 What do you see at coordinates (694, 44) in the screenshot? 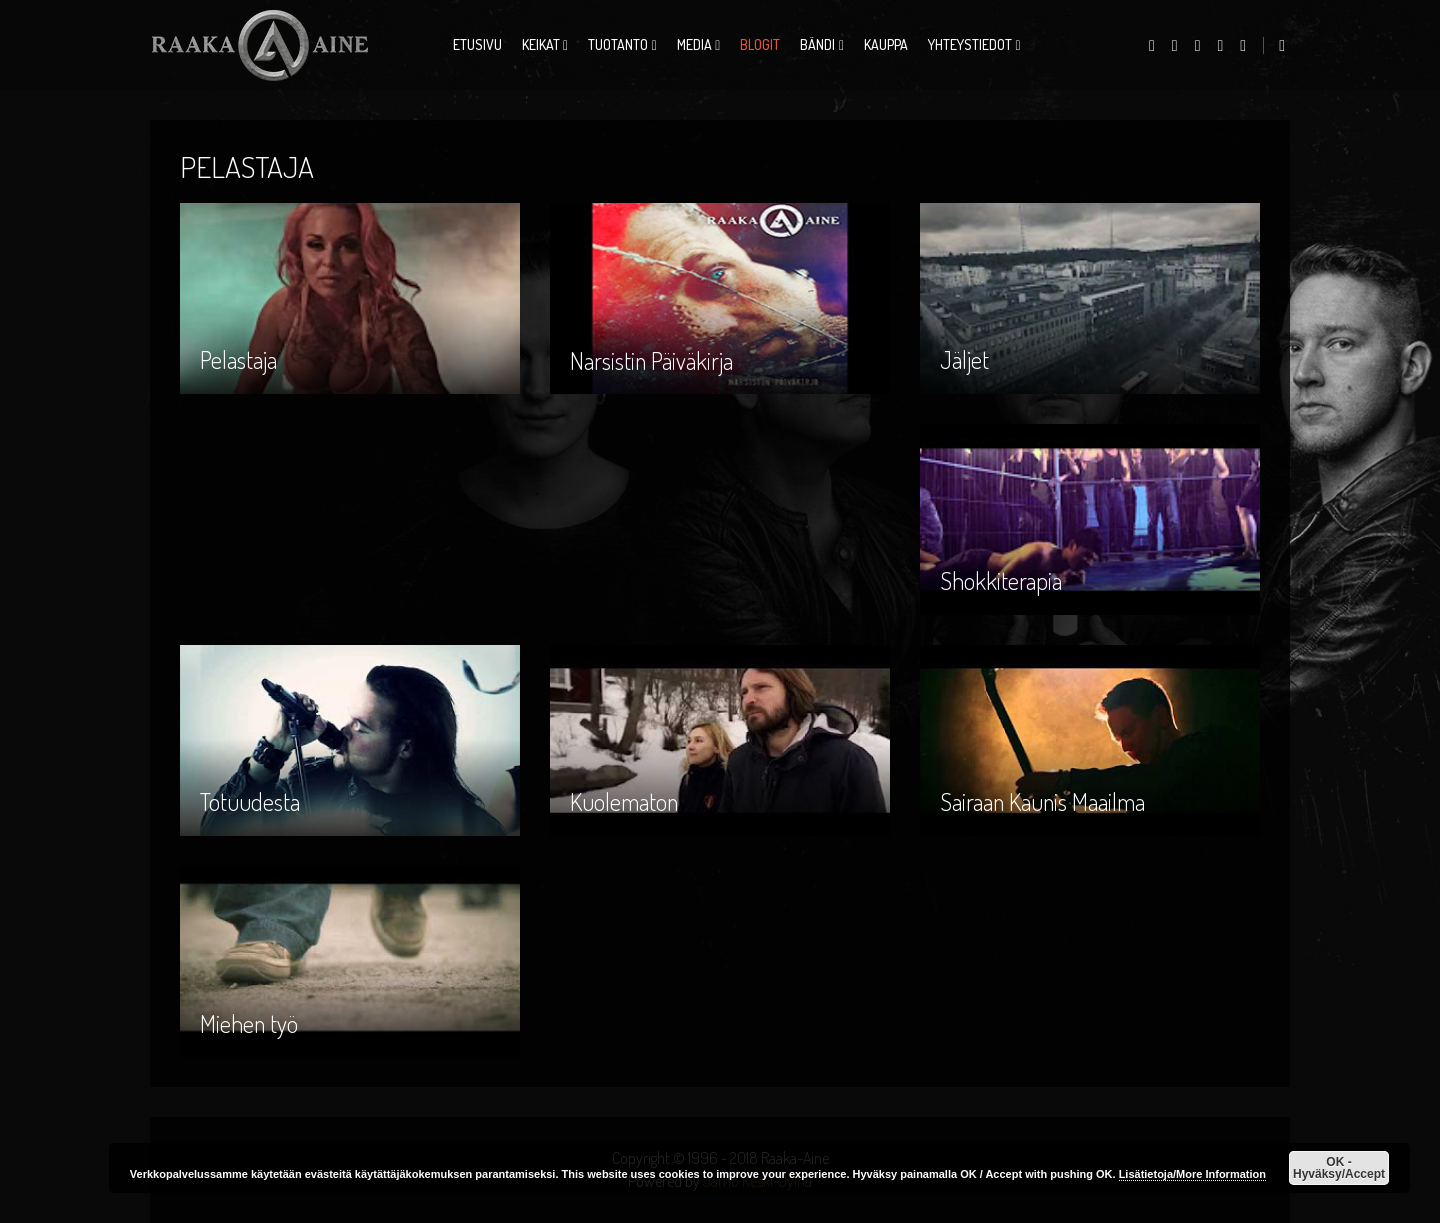
I see `Media` at bounding box center [694, 44].